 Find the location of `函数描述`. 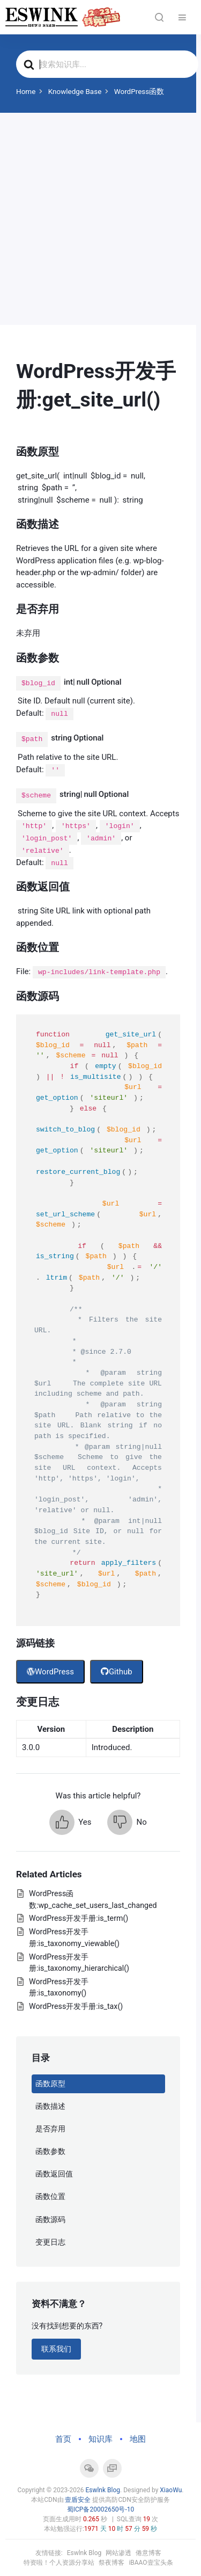

函数描述 is located at coordinates (50, 2106).